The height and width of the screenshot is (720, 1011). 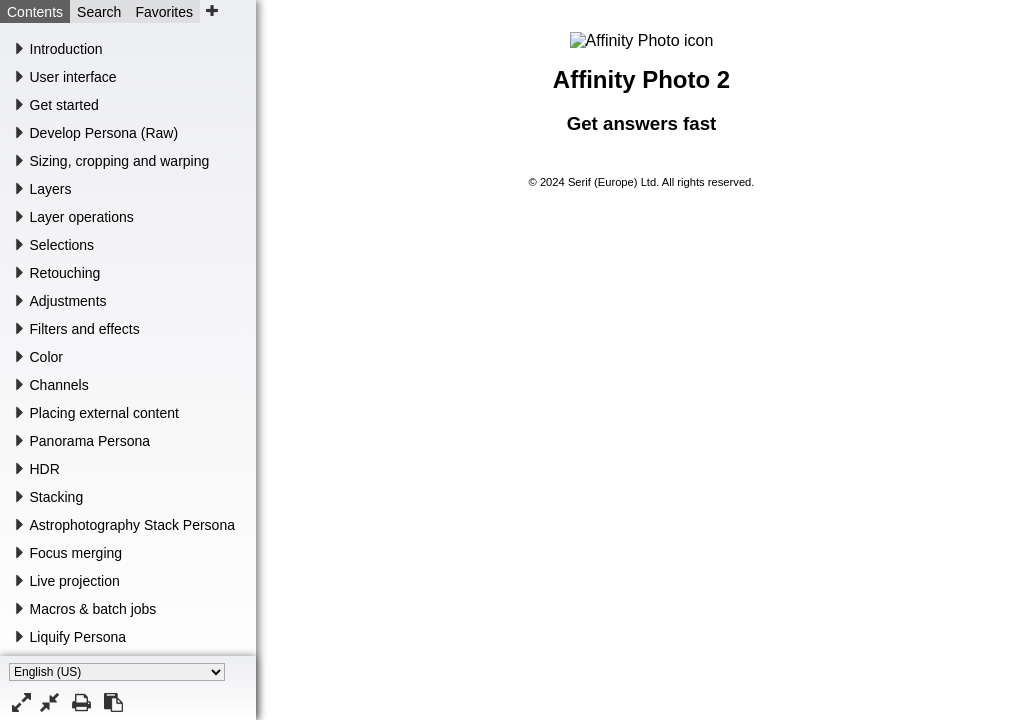 I want to click on Astrophotography Stack Persona, so click(x=132, y=525).